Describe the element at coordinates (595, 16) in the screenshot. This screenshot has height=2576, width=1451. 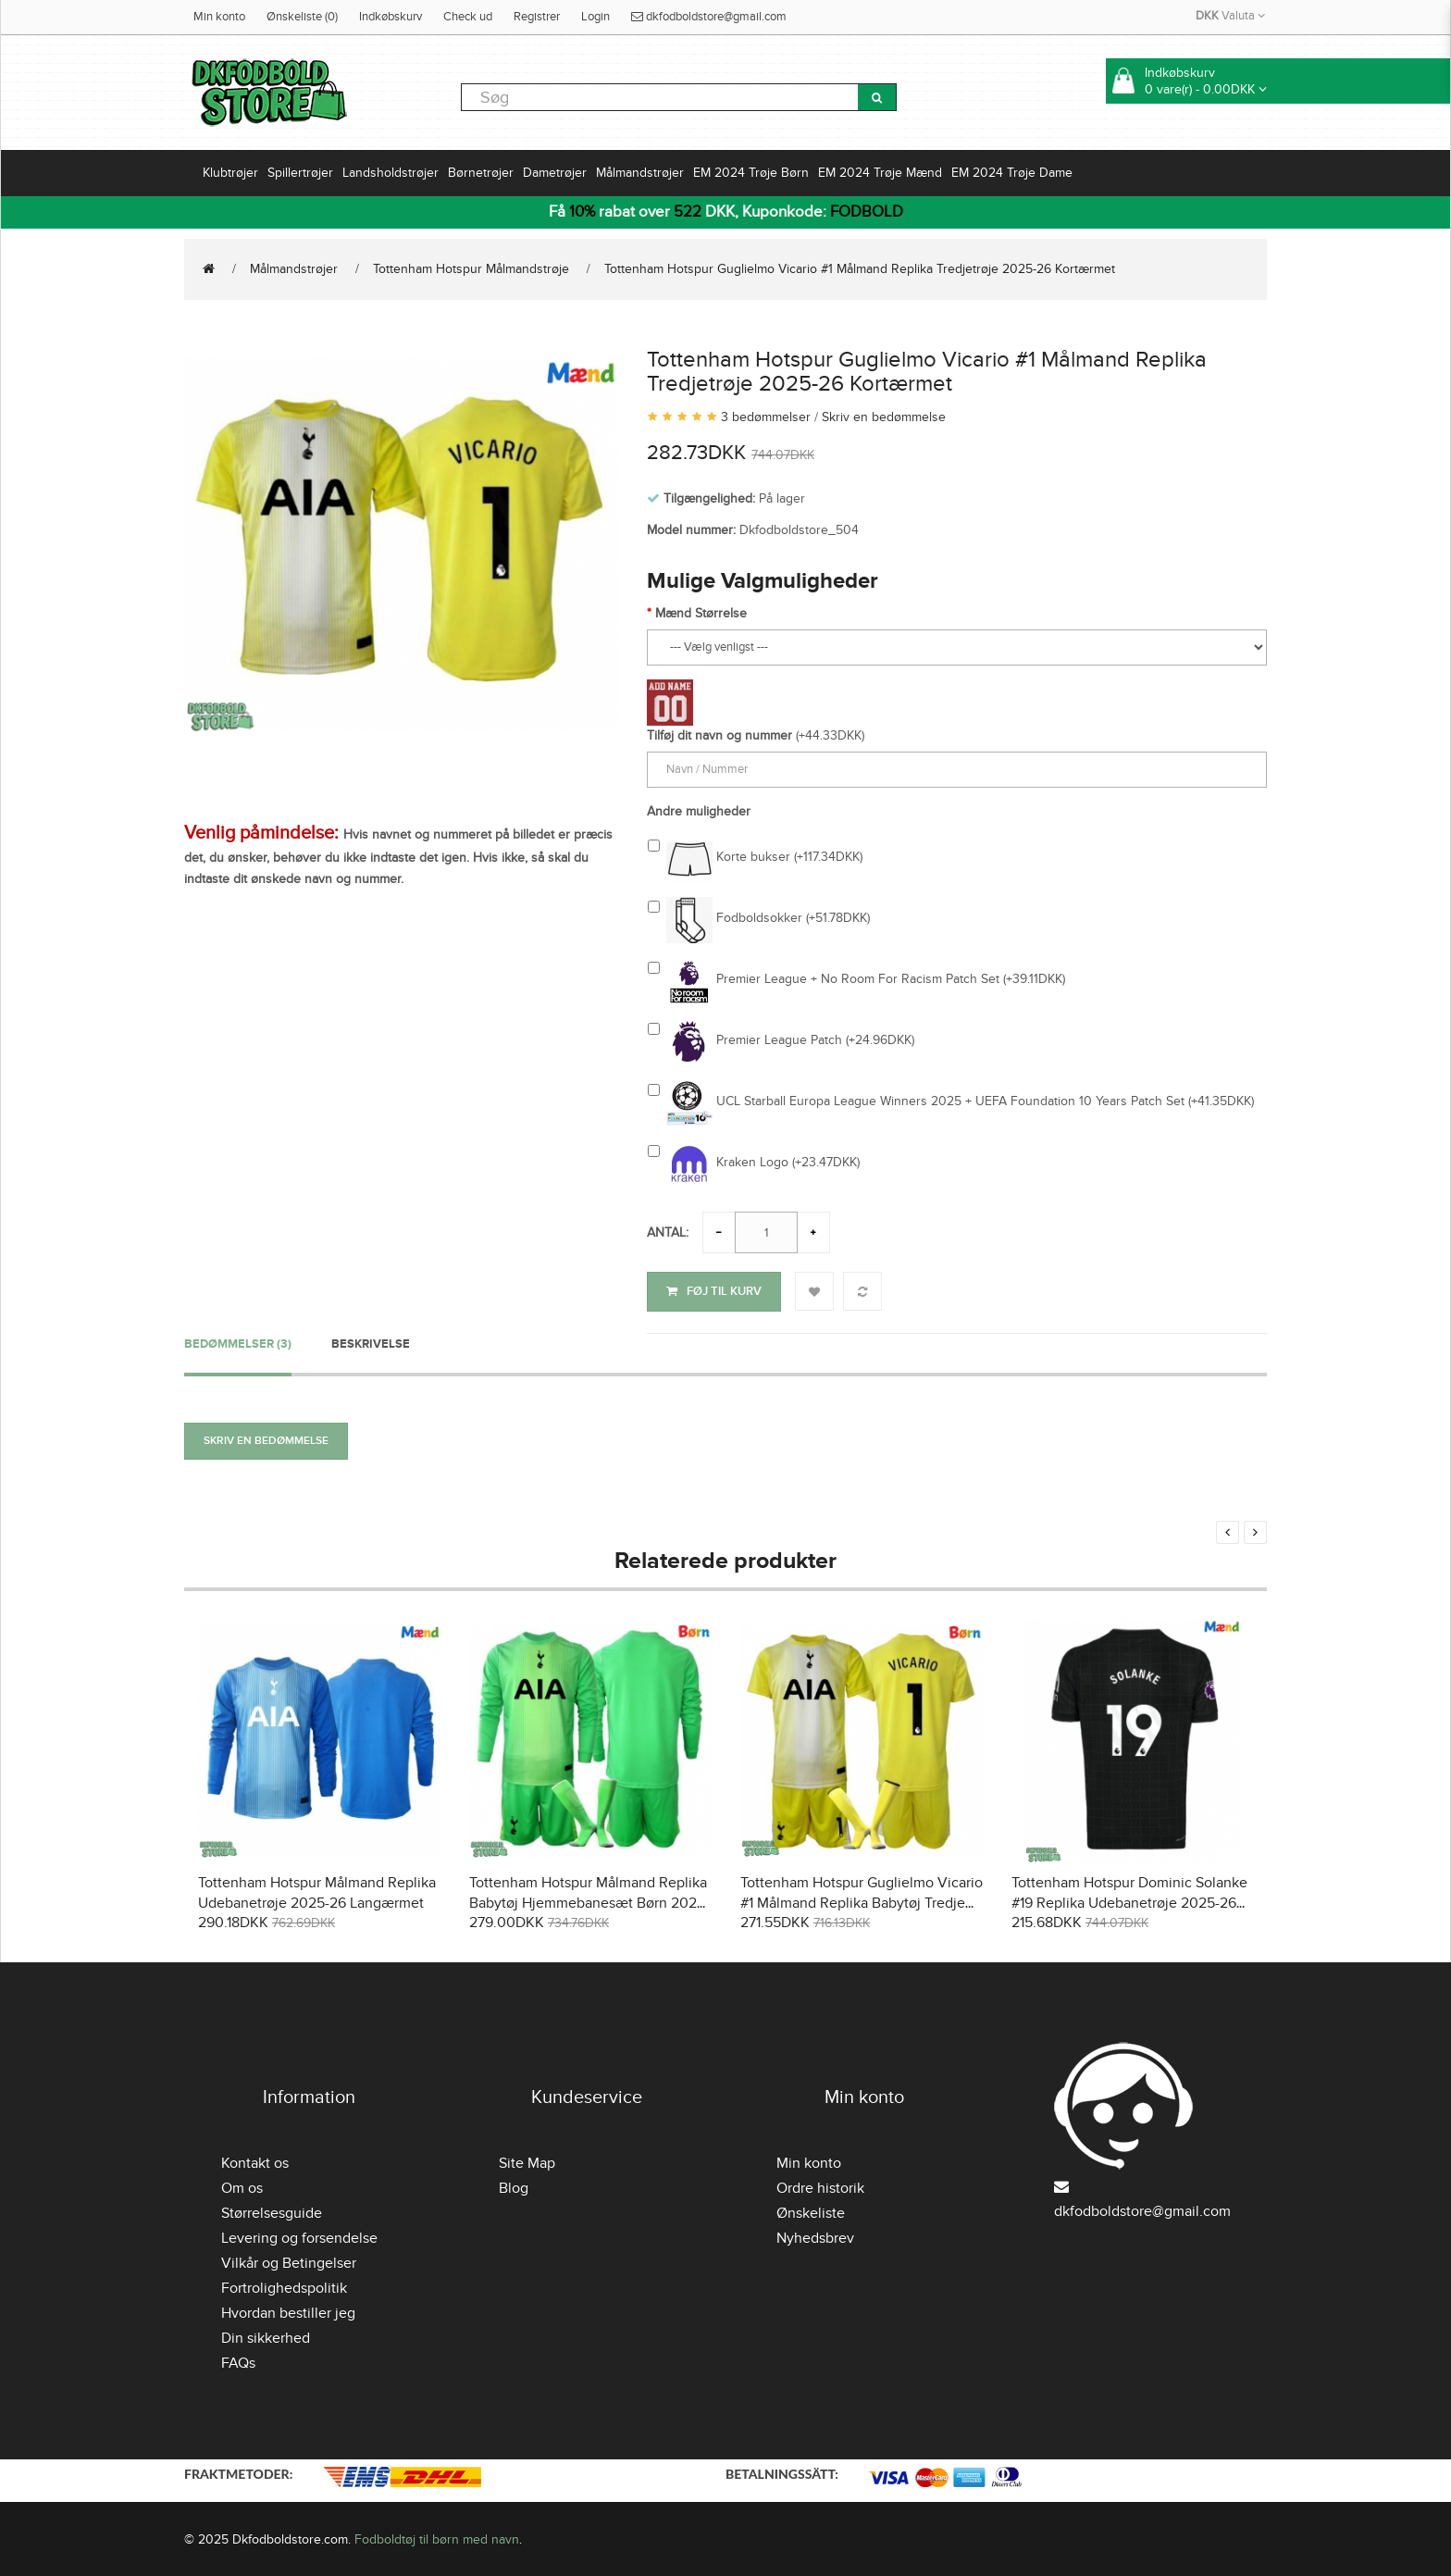
I see `Login` at that location.